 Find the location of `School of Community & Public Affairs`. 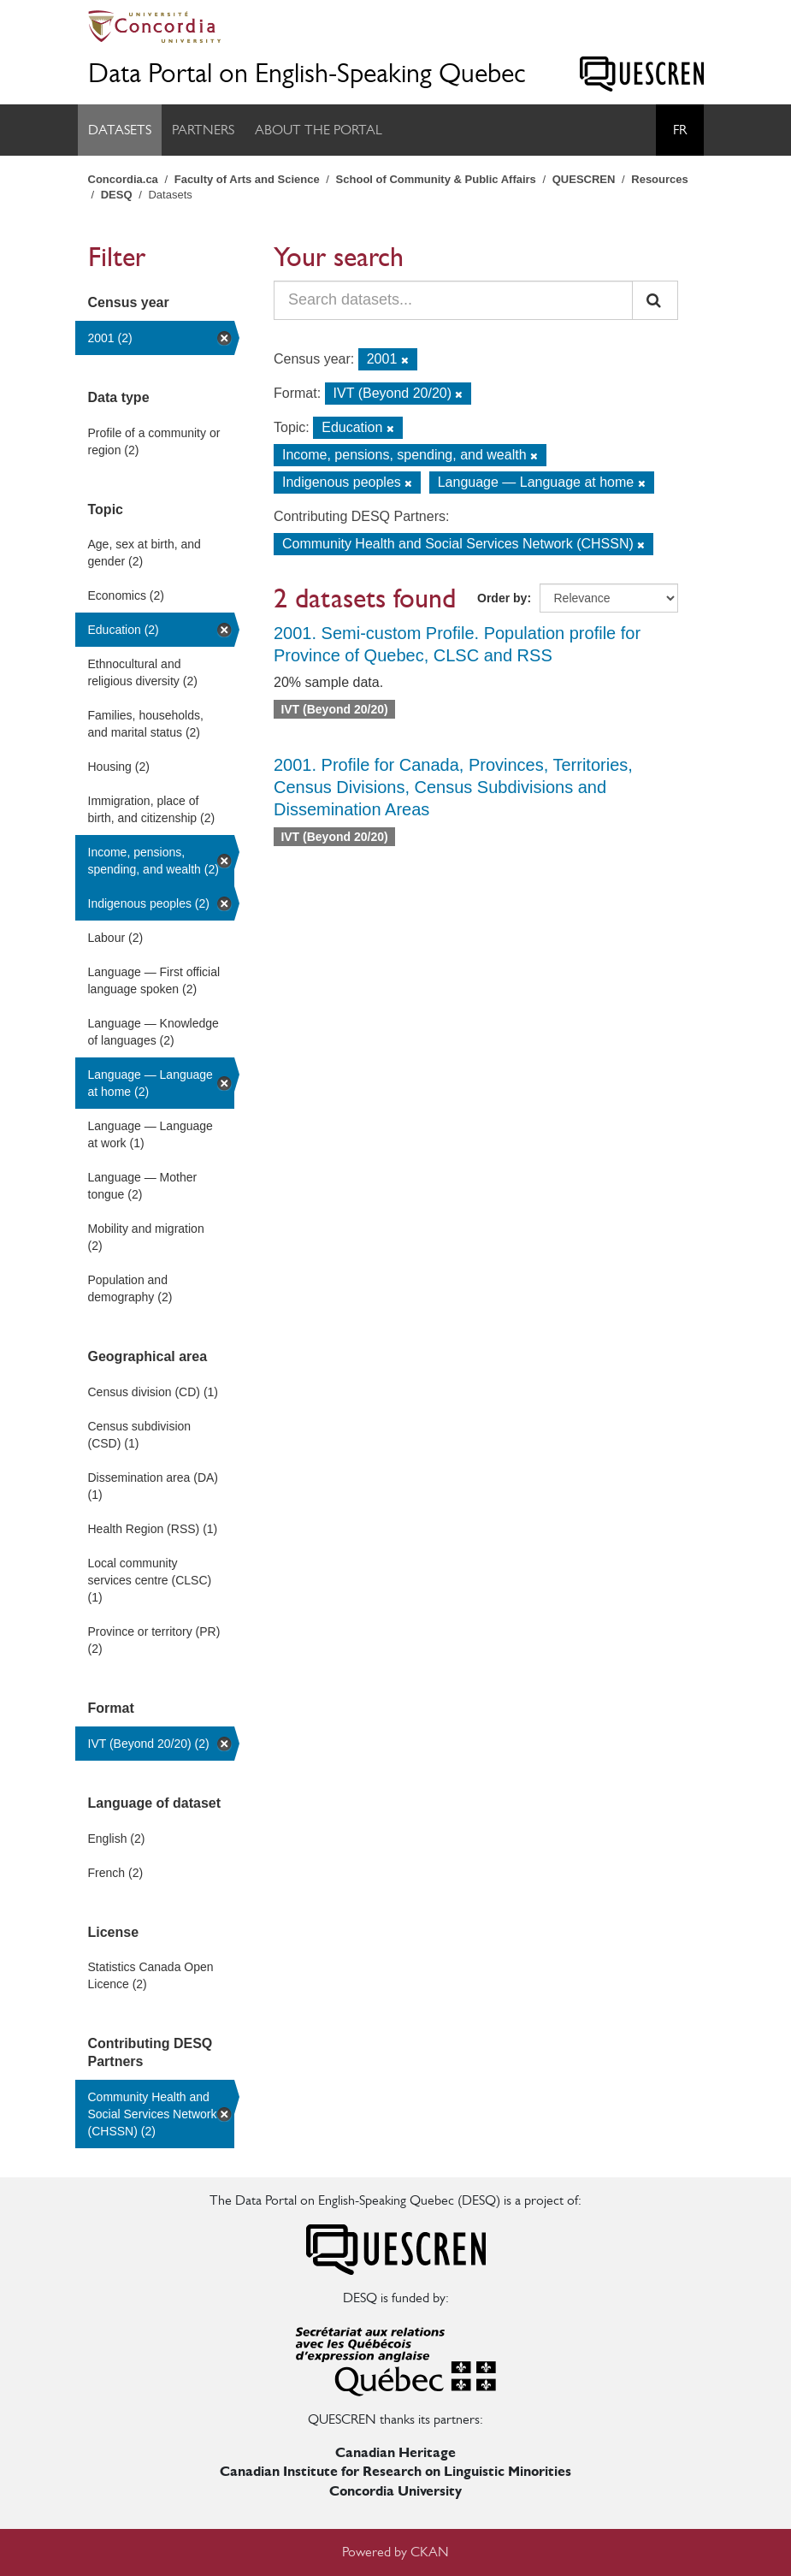

School of Community & Public Affairs is located at coordinates (436, 179).